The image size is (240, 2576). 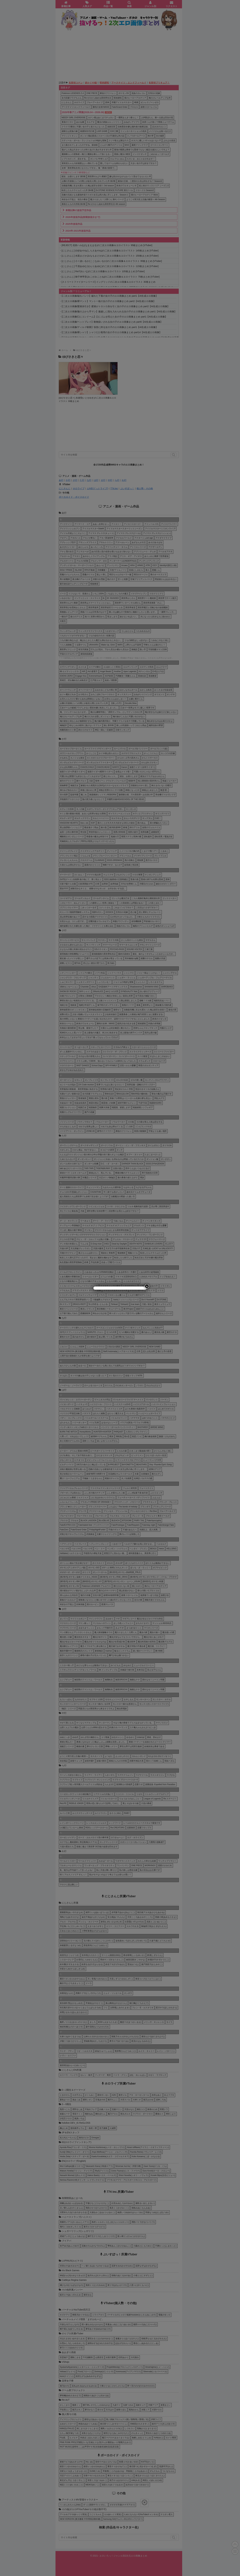 I want to click on ゆめにっき, so click(x=66, y=1737).